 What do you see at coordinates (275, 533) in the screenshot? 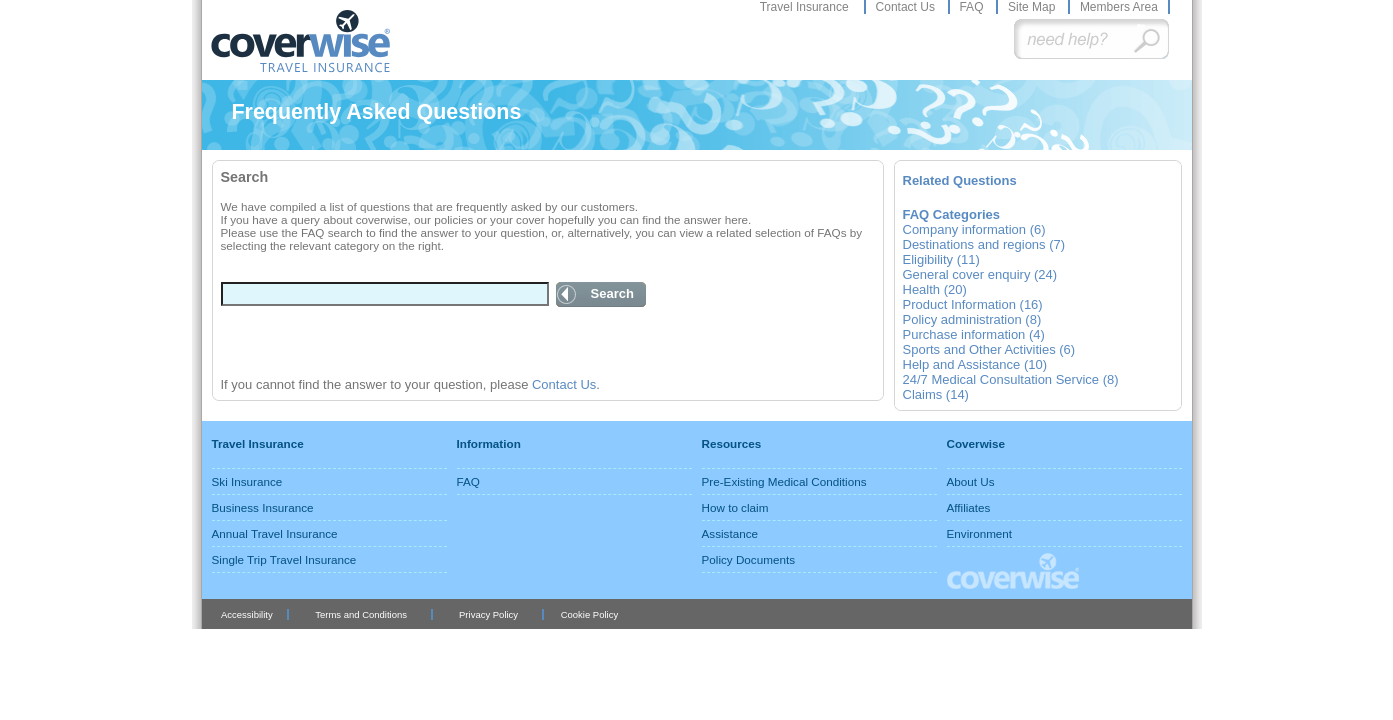
I see `Annual Travel Insurance` at bounding box center [275, 533].